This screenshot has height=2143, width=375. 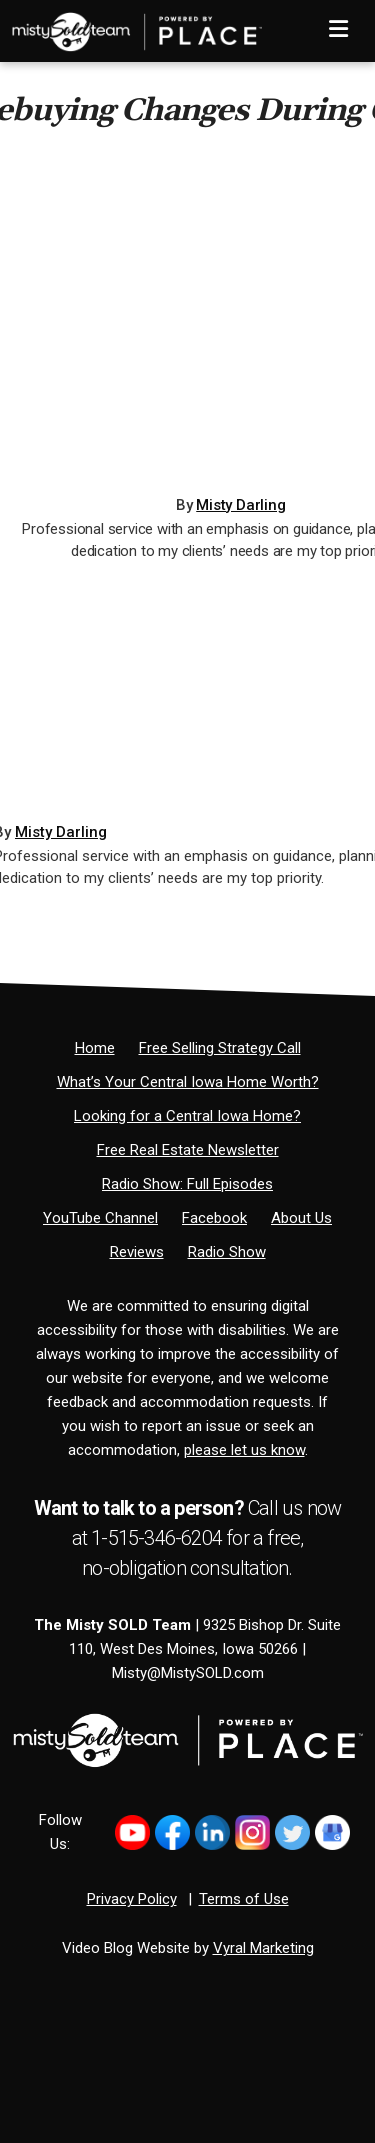 What do you see at coordinates (188, 1673) in the screenshot?
I see `Misty@MistySOLD.com [Email]` at bounding box center [188, 1673].